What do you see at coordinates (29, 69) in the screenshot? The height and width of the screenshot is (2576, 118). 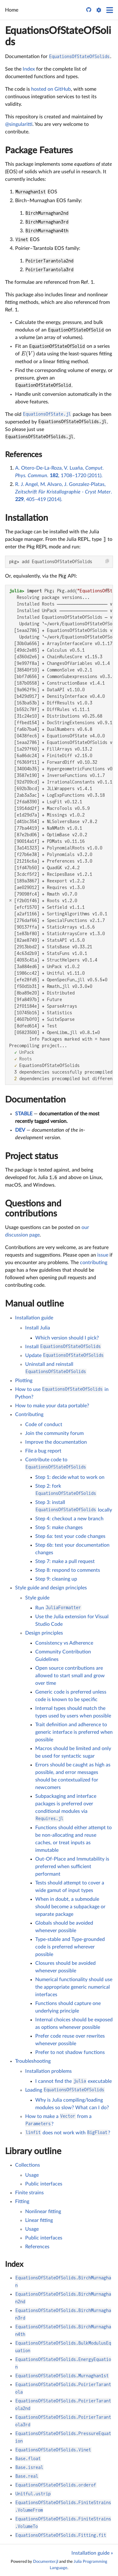 I see `Index` at bounding box center [29, 69].